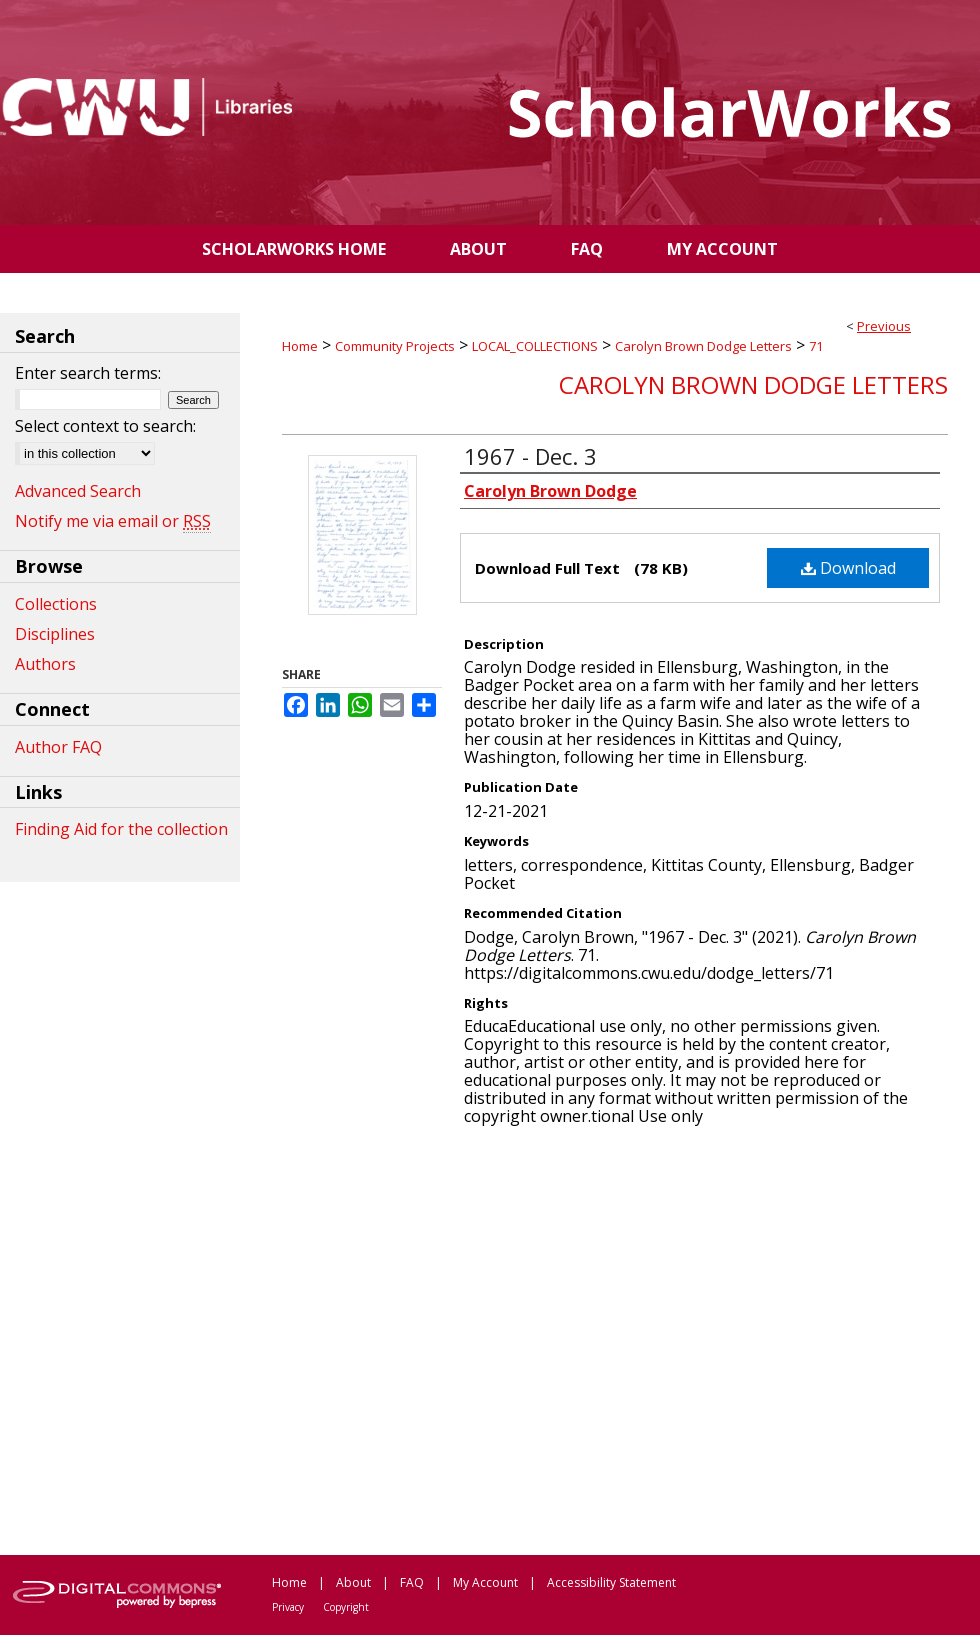  Describe the element at coordinates (56, 604) in the screenshot. I see `Collections` at that location.